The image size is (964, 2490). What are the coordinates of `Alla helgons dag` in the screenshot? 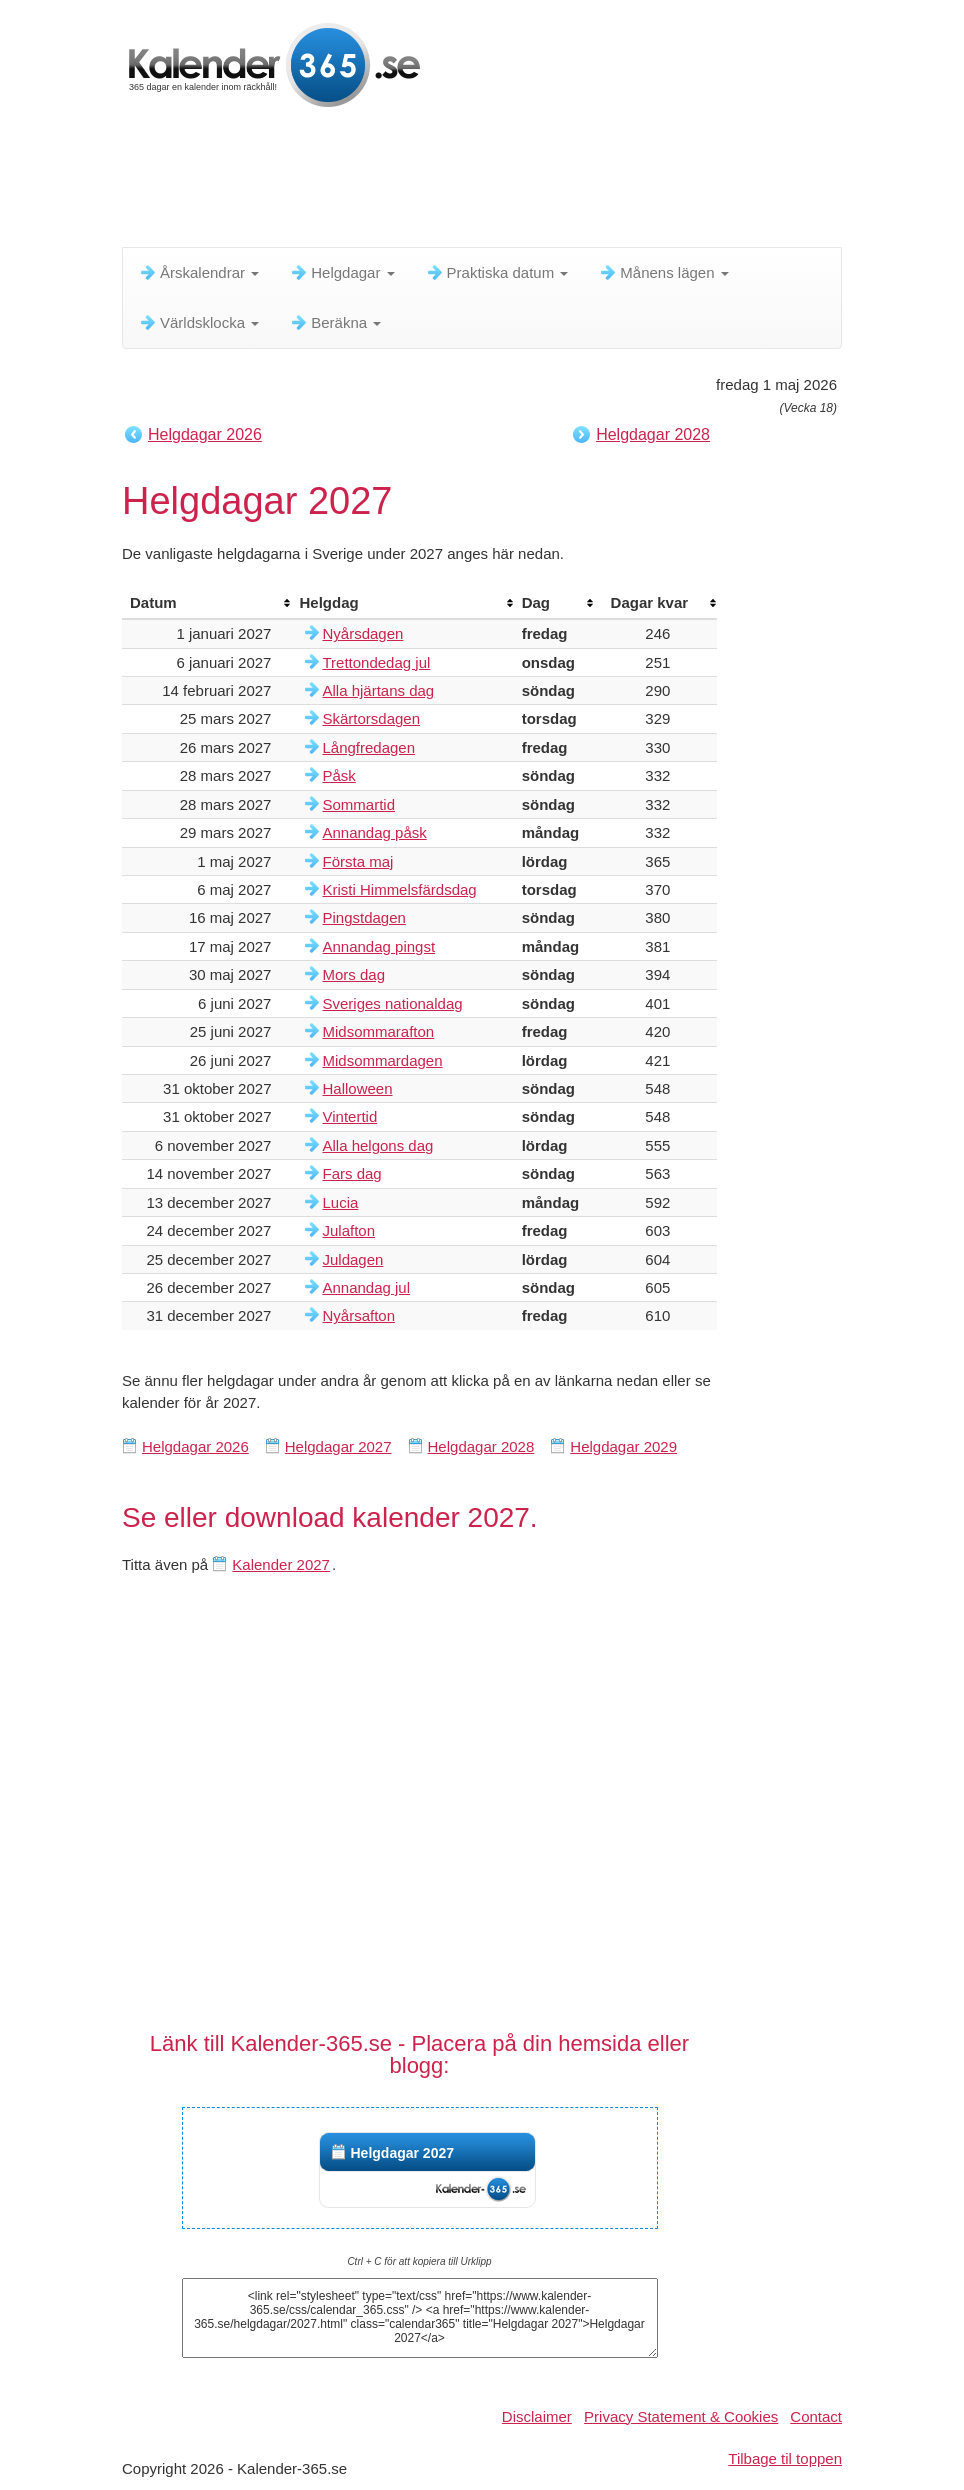 It's located at (377, 1145).